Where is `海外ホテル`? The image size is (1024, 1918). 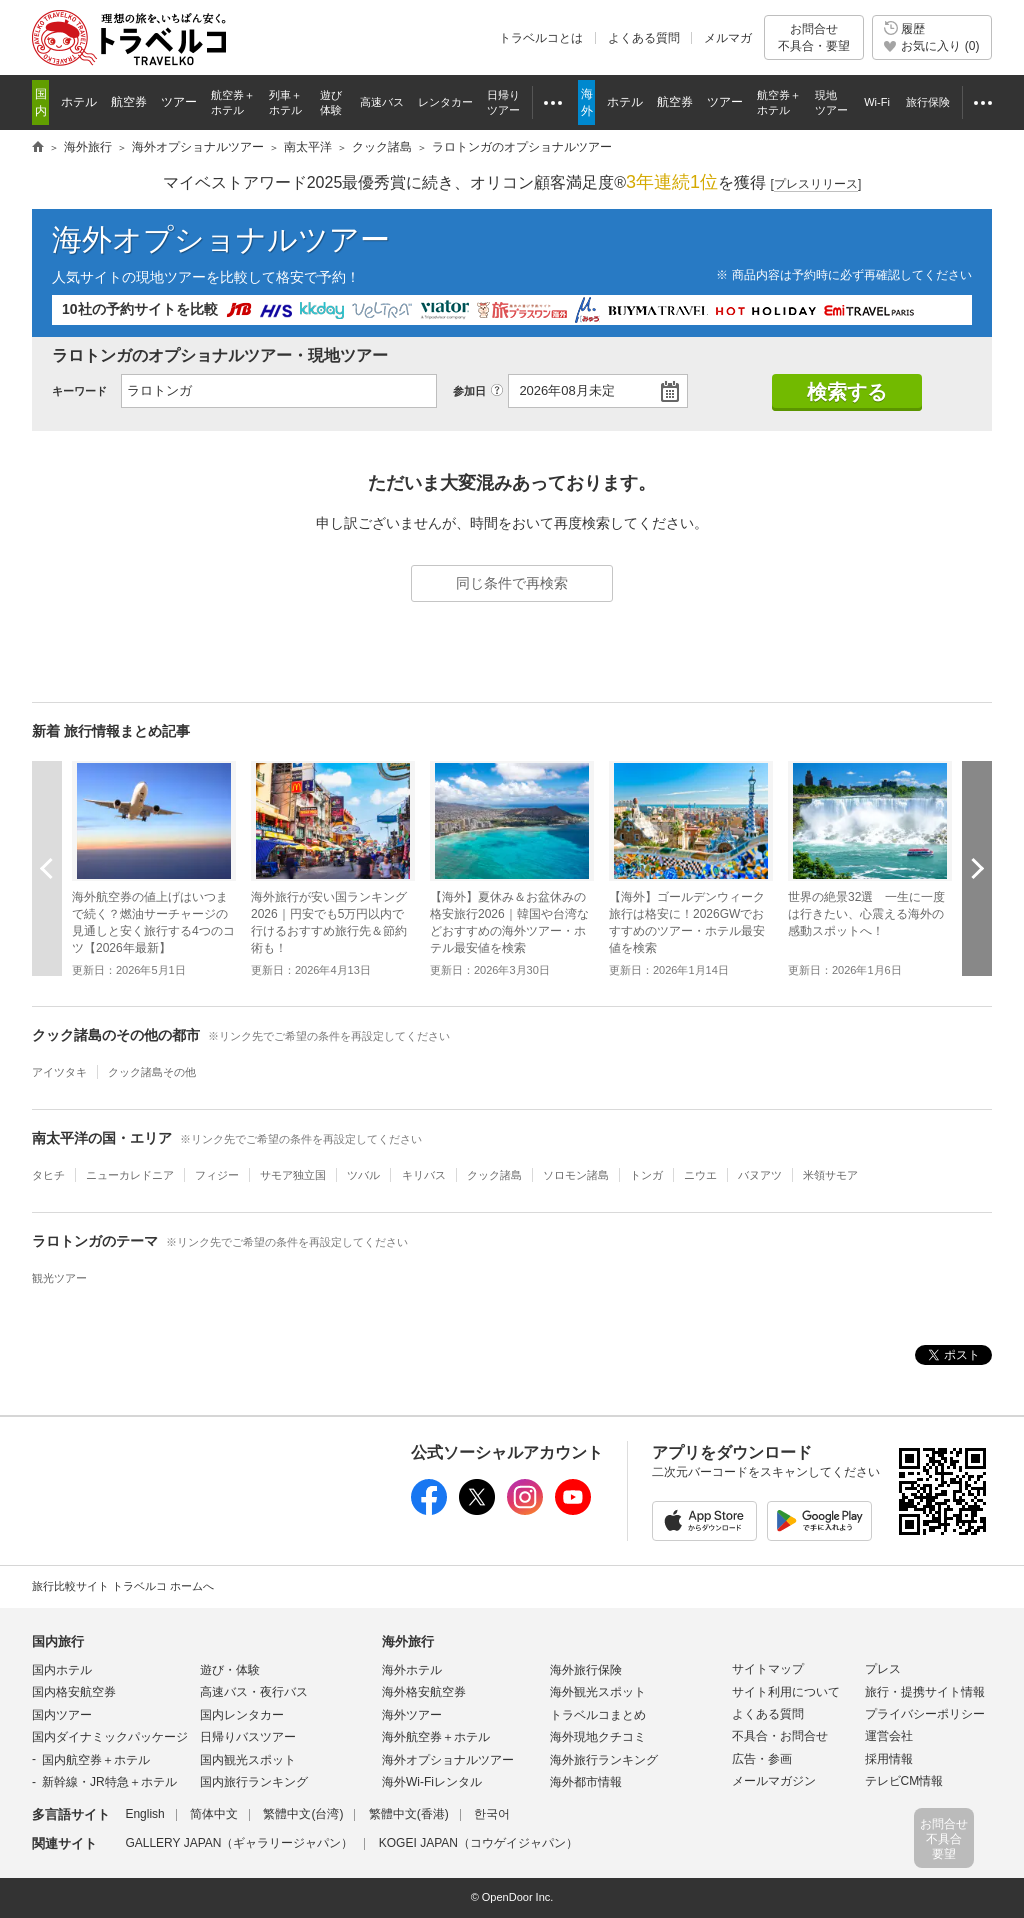 海外ホテル is located at coordinates (412, 1670).